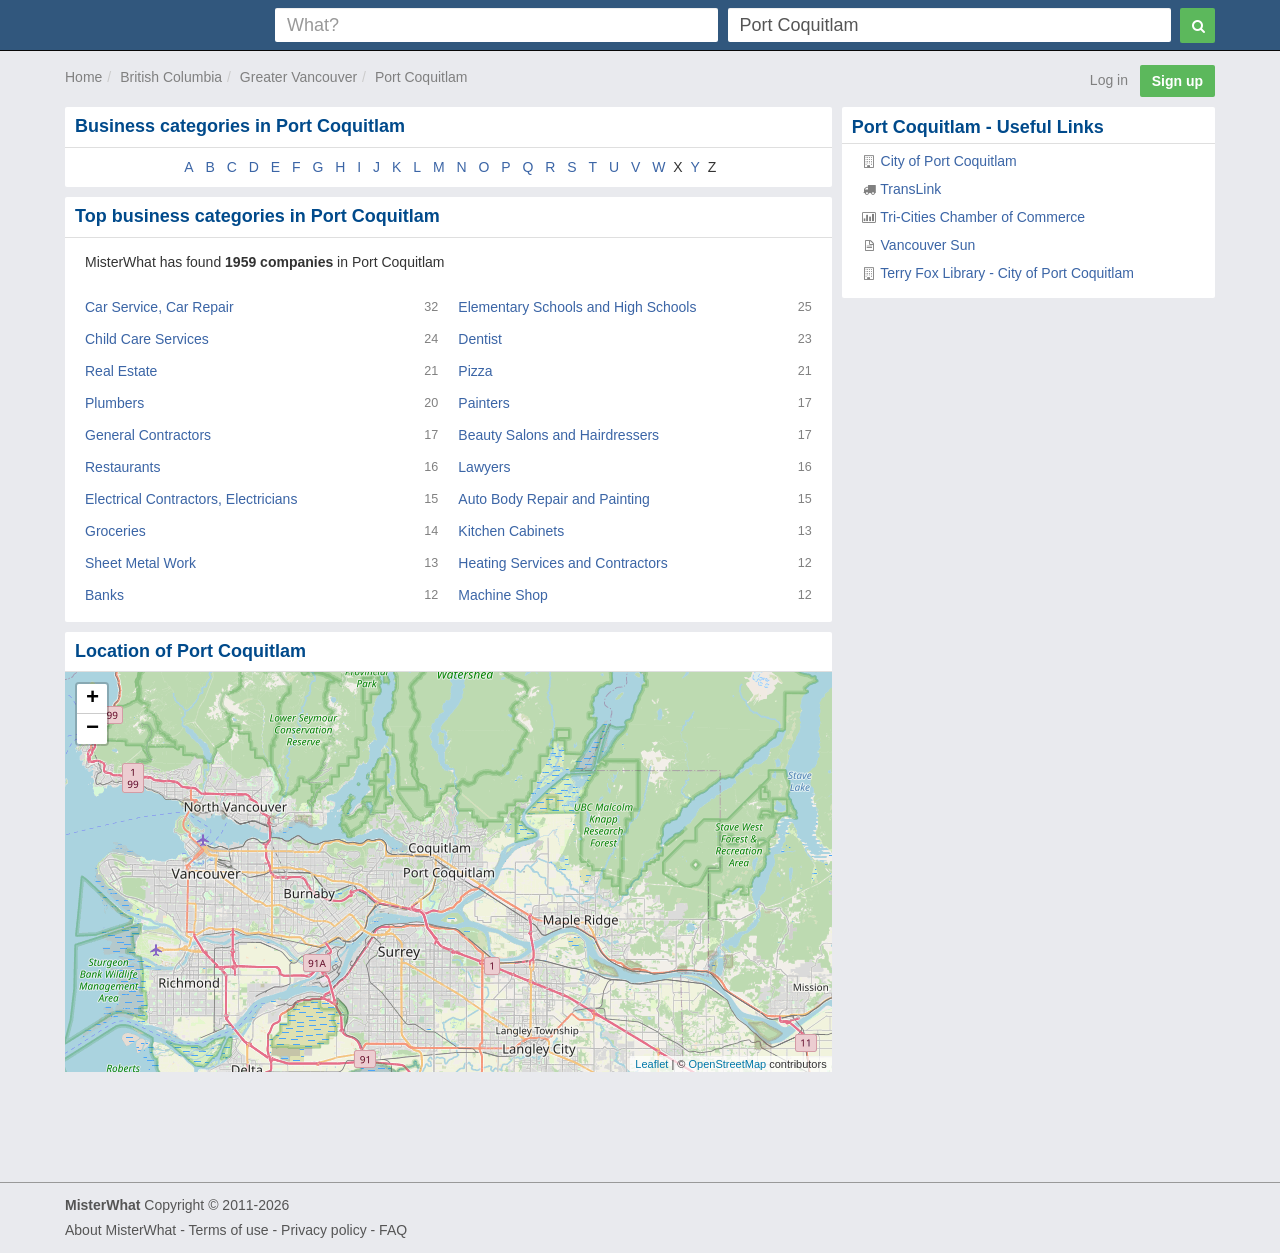  I want to click on Groceries, so click(115, 531).